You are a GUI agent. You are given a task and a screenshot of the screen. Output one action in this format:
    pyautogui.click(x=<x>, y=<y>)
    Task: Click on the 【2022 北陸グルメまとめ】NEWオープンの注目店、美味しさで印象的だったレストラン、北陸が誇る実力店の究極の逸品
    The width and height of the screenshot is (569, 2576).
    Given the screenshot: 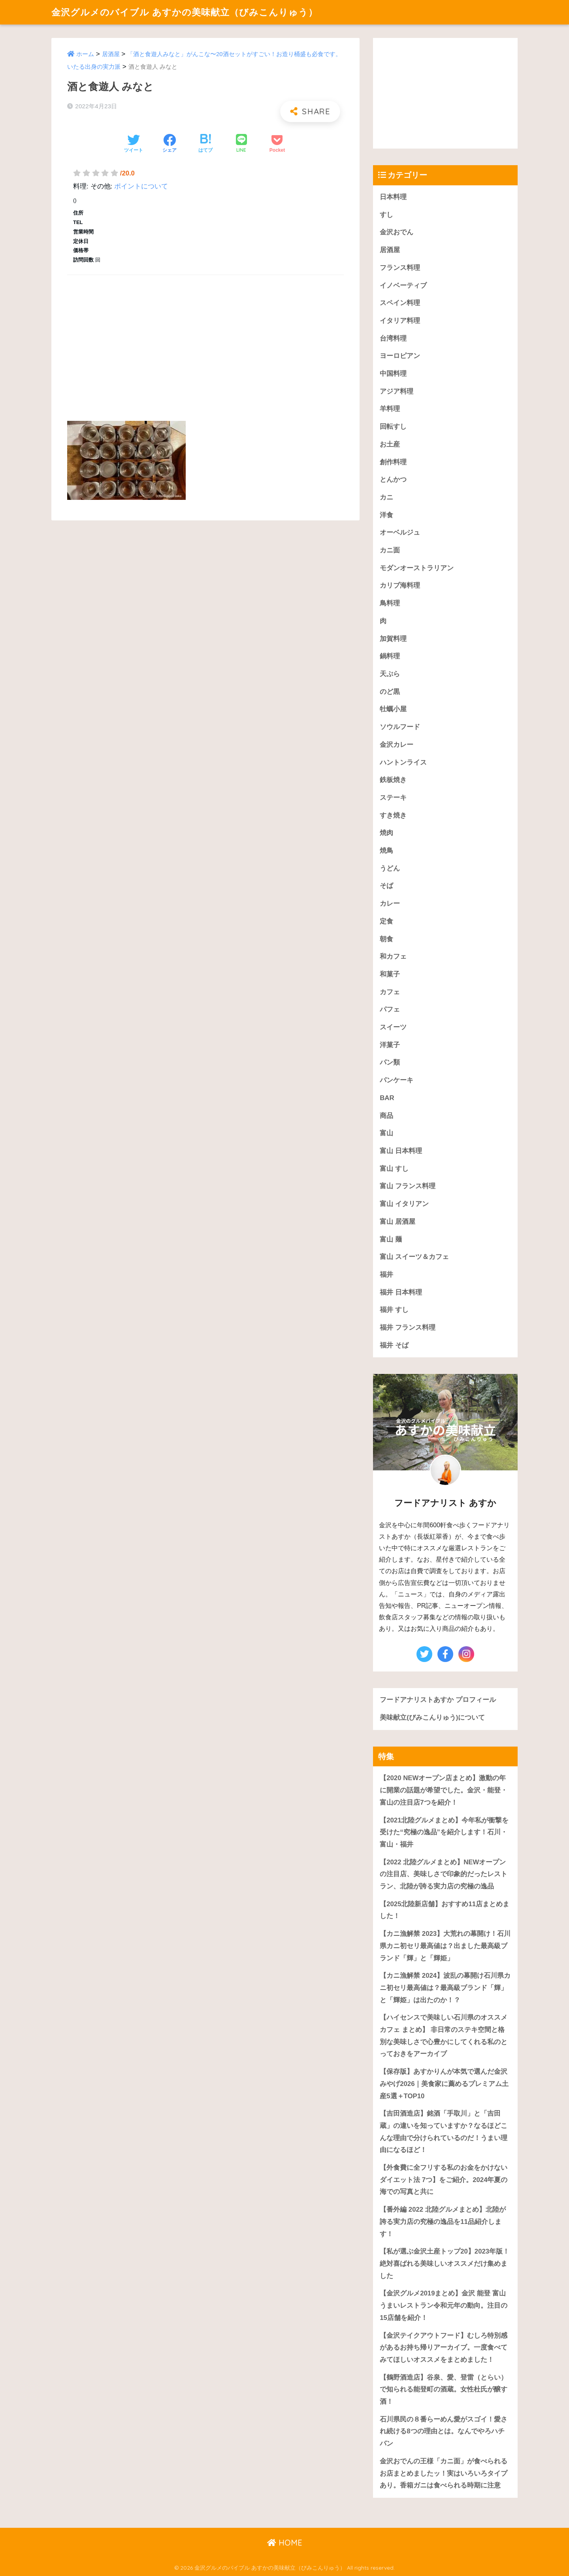 What is the action you would take?
    pyautogui.click(x=443, y=1874)
    